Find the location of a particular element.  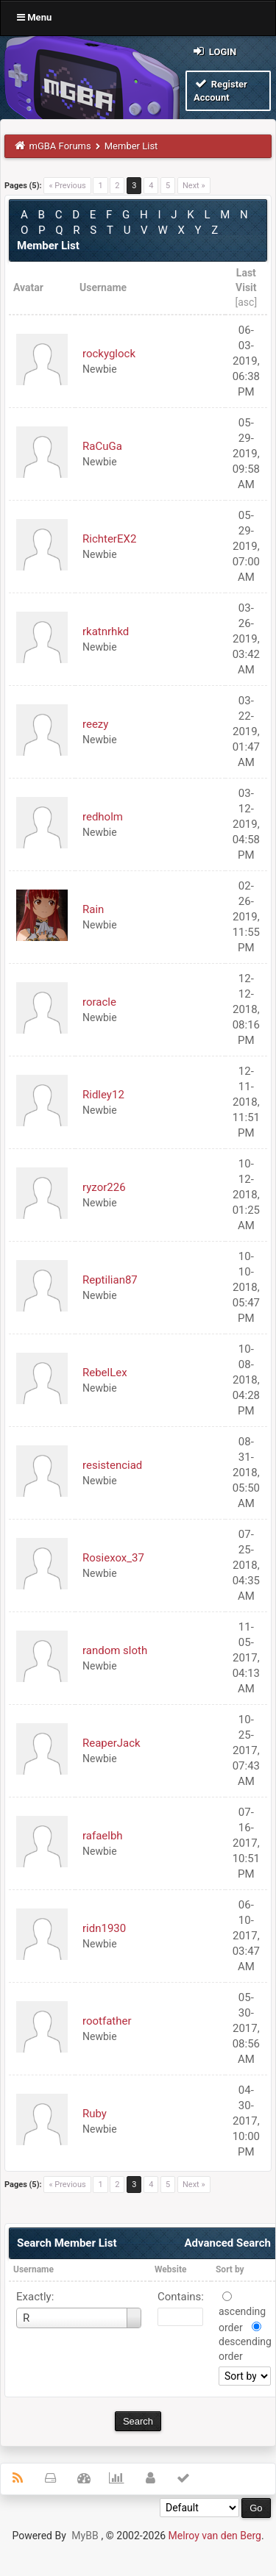

reezy is located at coordinates (95, 724).